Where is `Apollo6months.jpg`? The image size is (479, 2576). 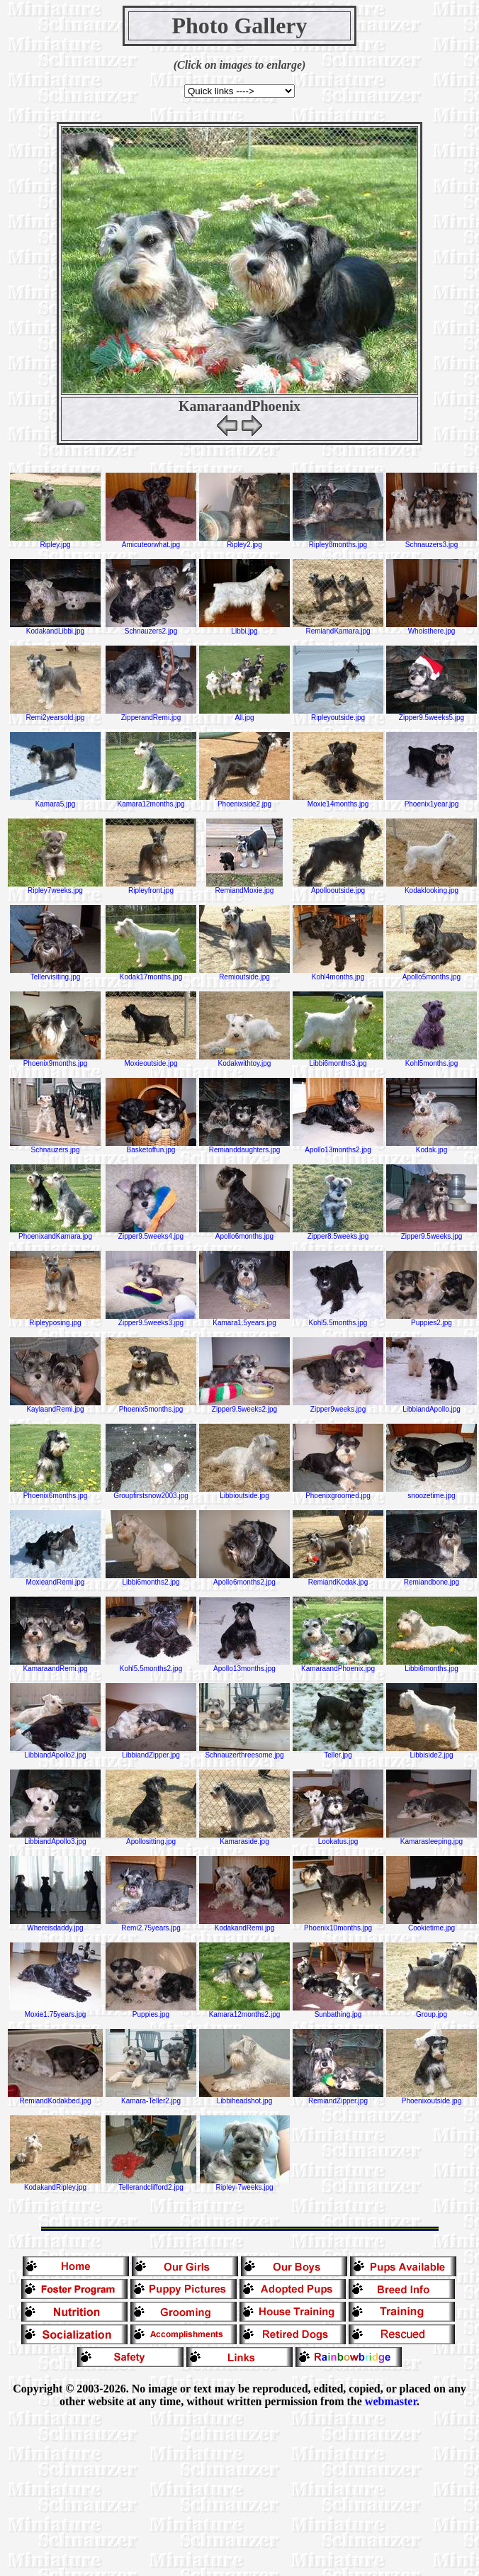 Apollo6months.jpg is located at coordinates (244, 1233).